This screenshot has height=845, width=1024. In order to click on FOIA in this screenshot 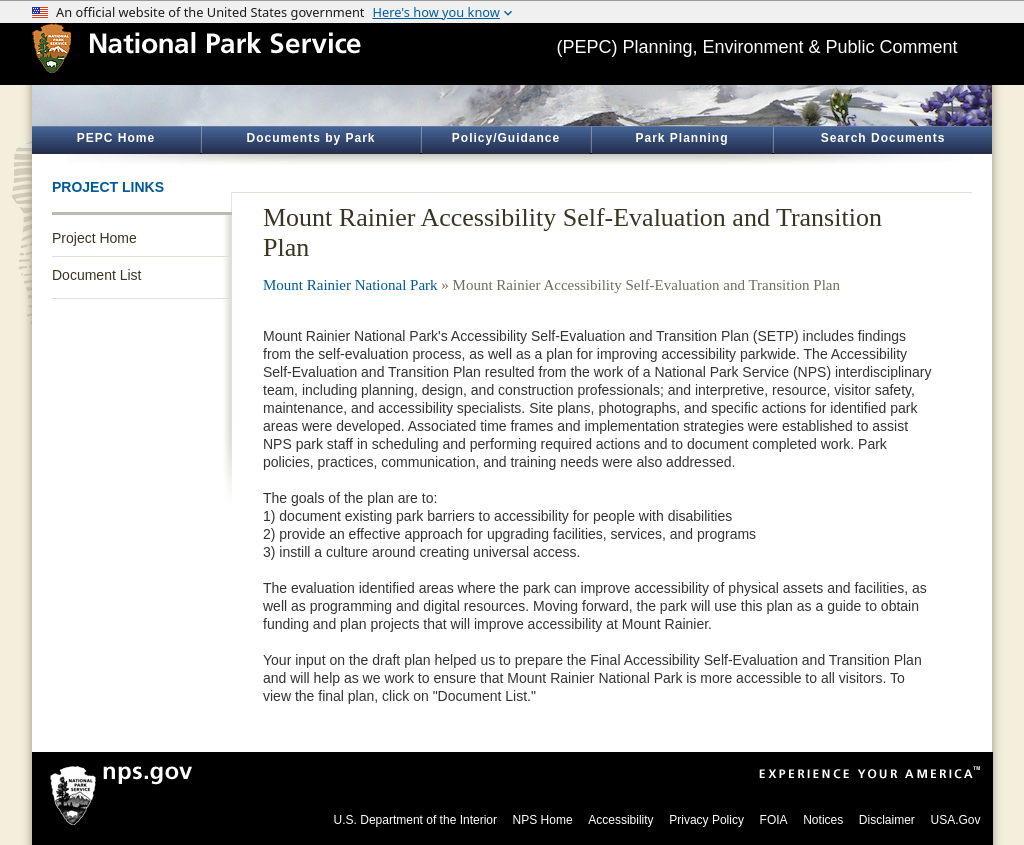, I will do `click(774, 820)`.